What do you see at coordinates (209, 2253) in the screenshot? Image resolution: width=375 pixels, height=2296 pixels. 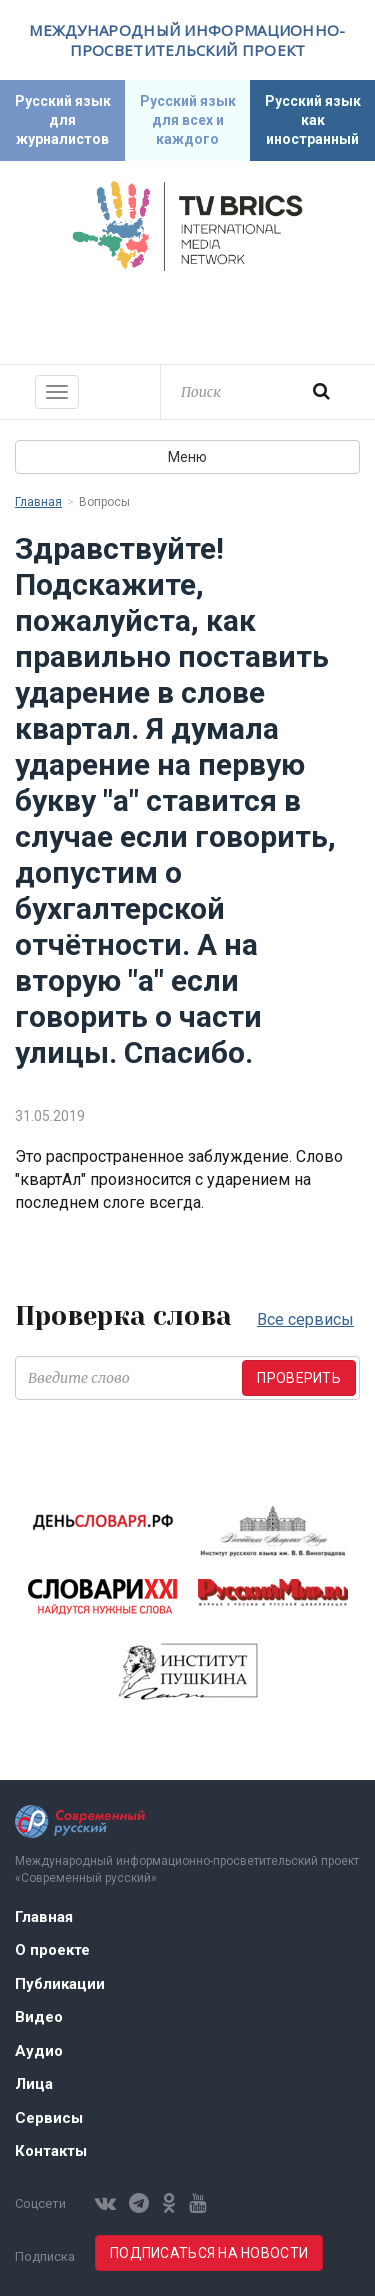 I see `Подписаться на новости` at bounding box center [209, 2253].